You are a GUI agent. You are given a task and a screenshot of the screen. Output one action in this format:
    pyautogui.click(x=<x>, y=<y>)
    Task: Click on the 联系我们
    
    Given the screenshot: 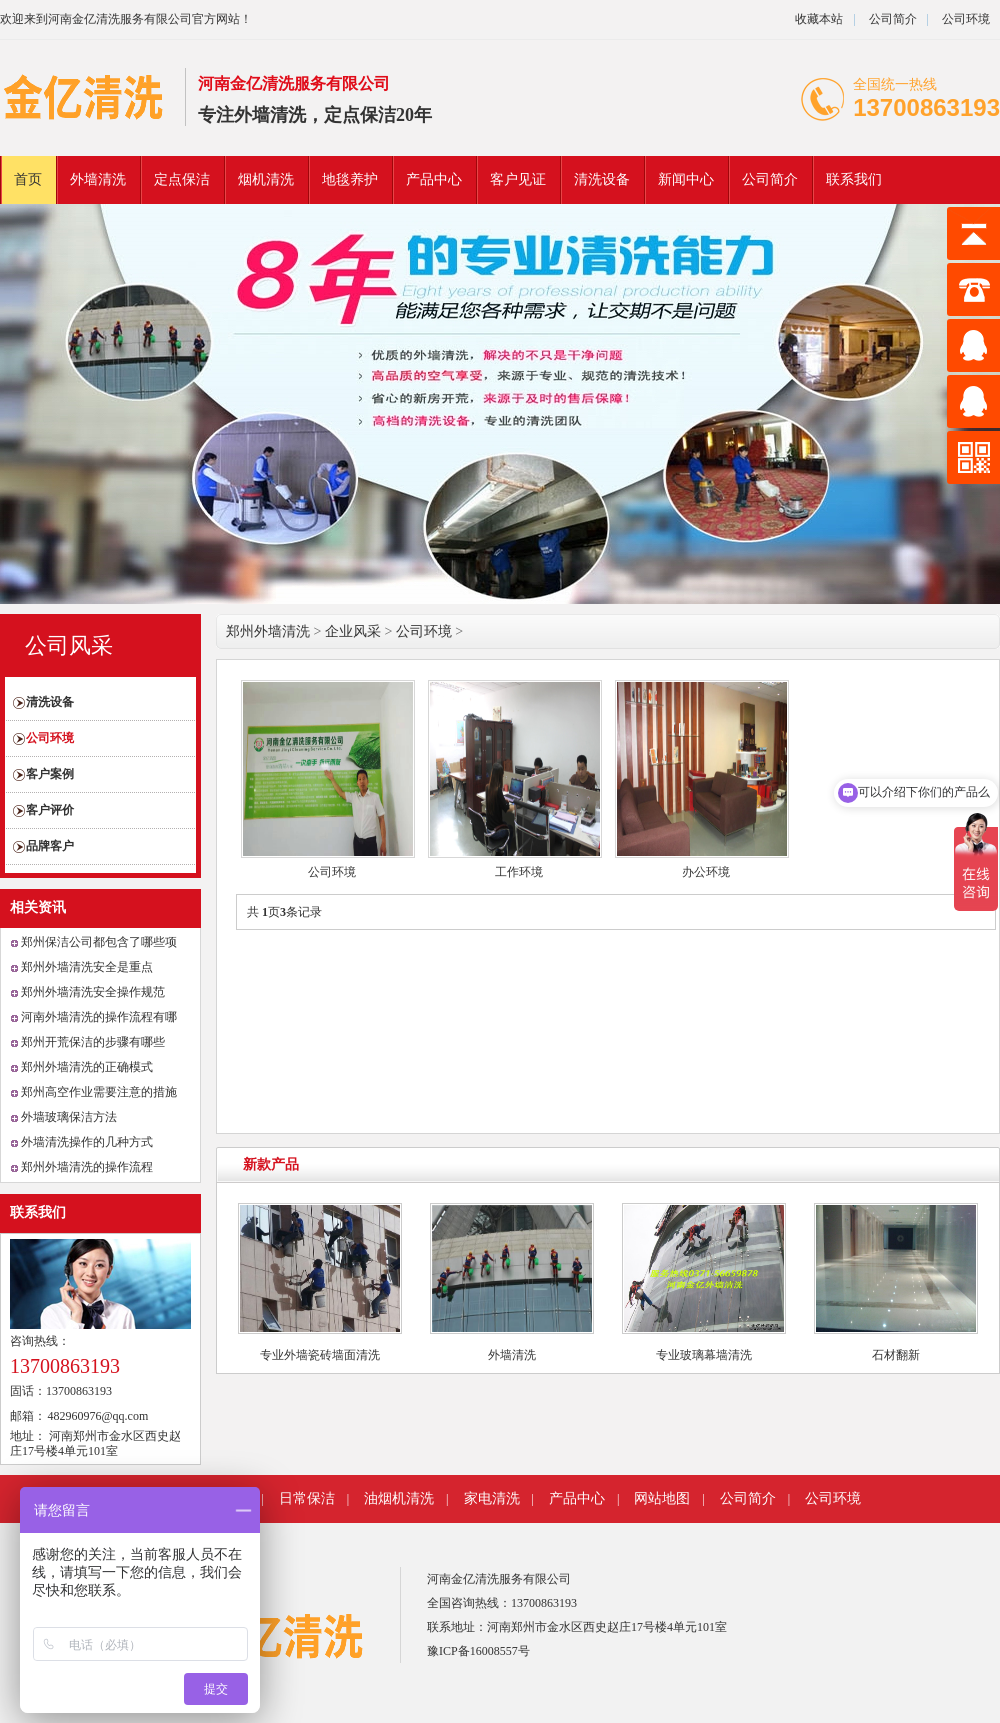 What is the action you would take?
    pyautogui.click(x=854, y=179)
    